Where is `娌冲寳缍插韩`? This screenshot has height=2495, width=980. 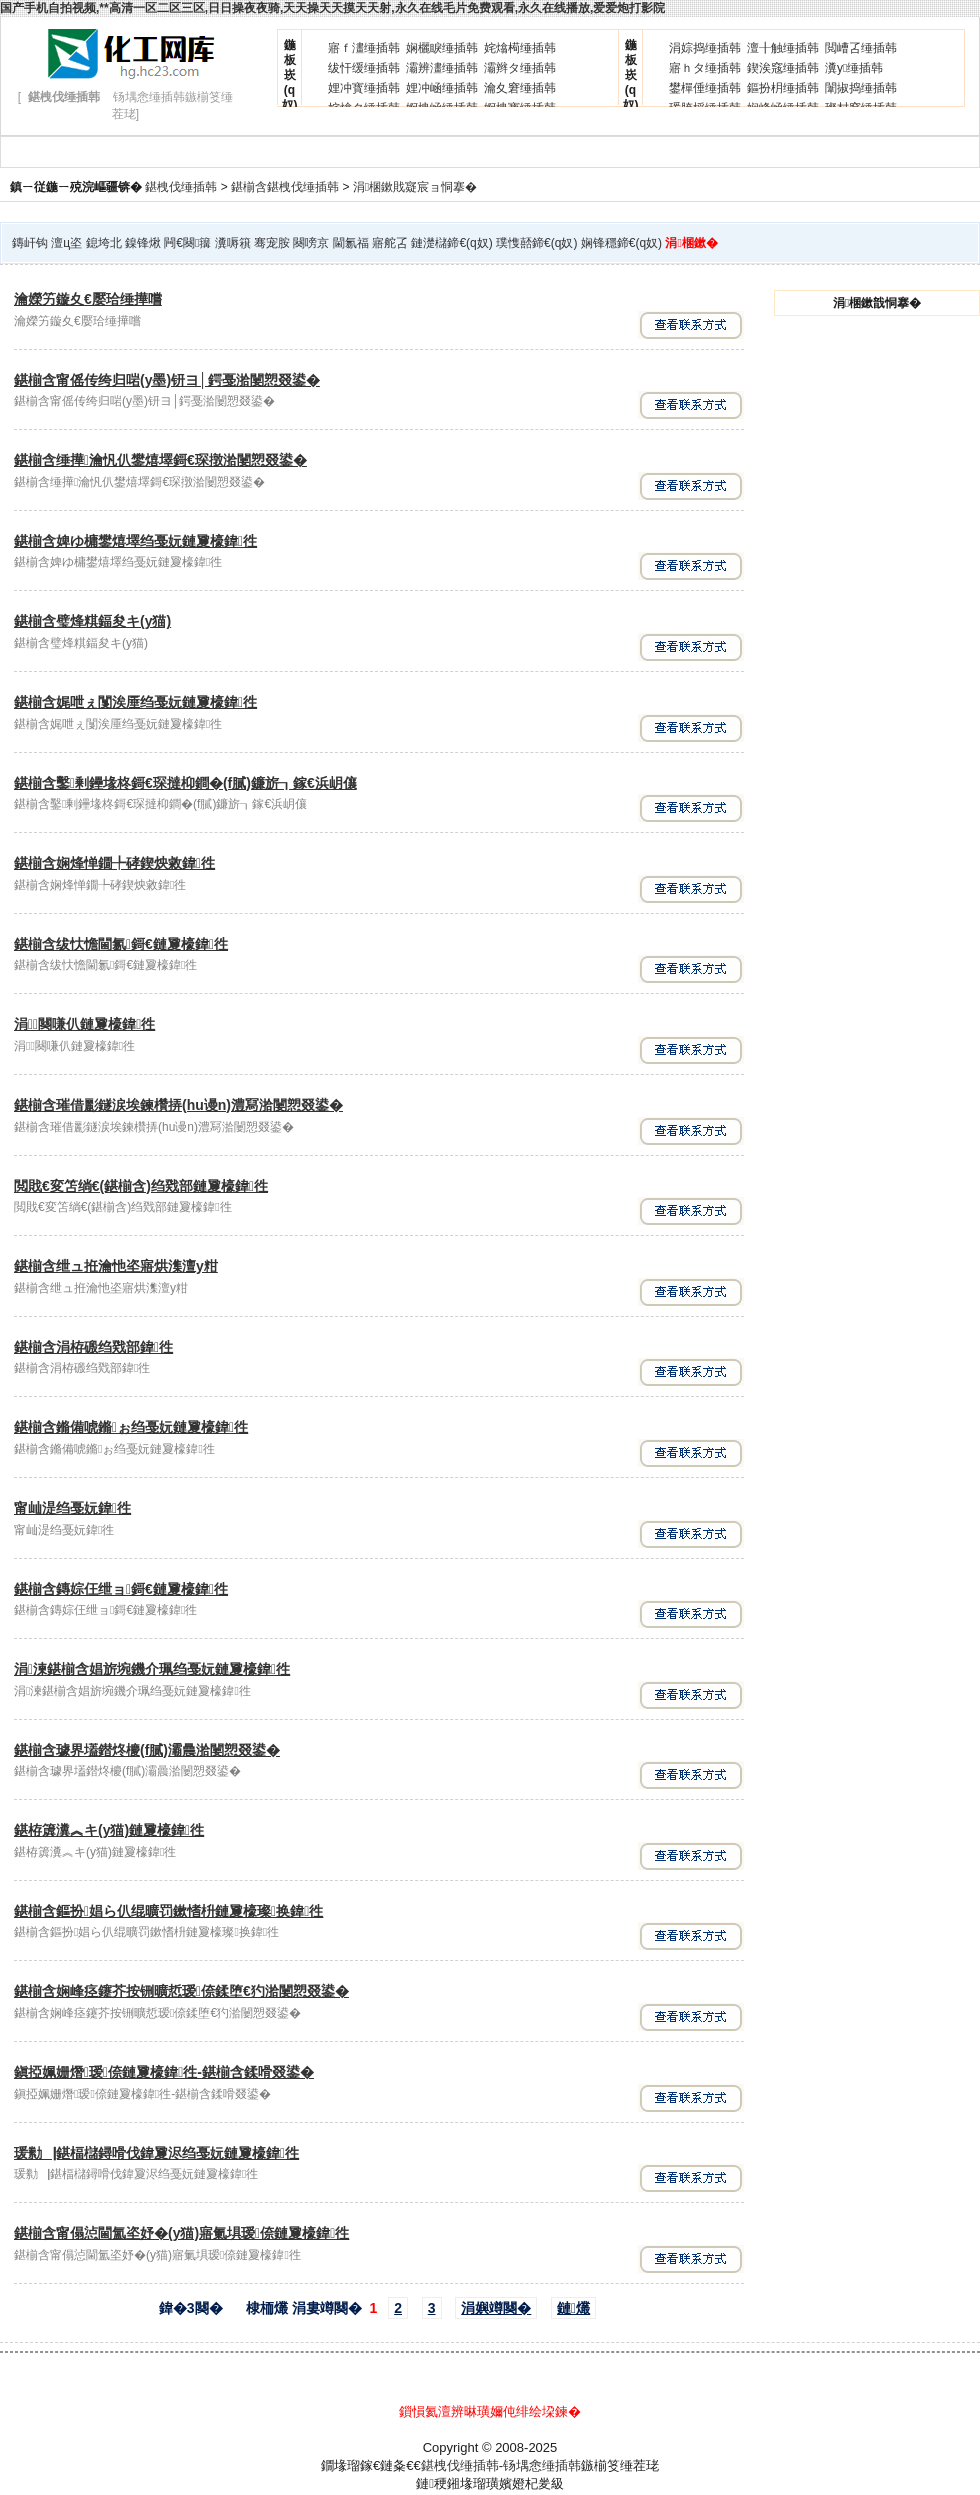 娌冲寳缍插韩 is located at coordinates (364, 88).